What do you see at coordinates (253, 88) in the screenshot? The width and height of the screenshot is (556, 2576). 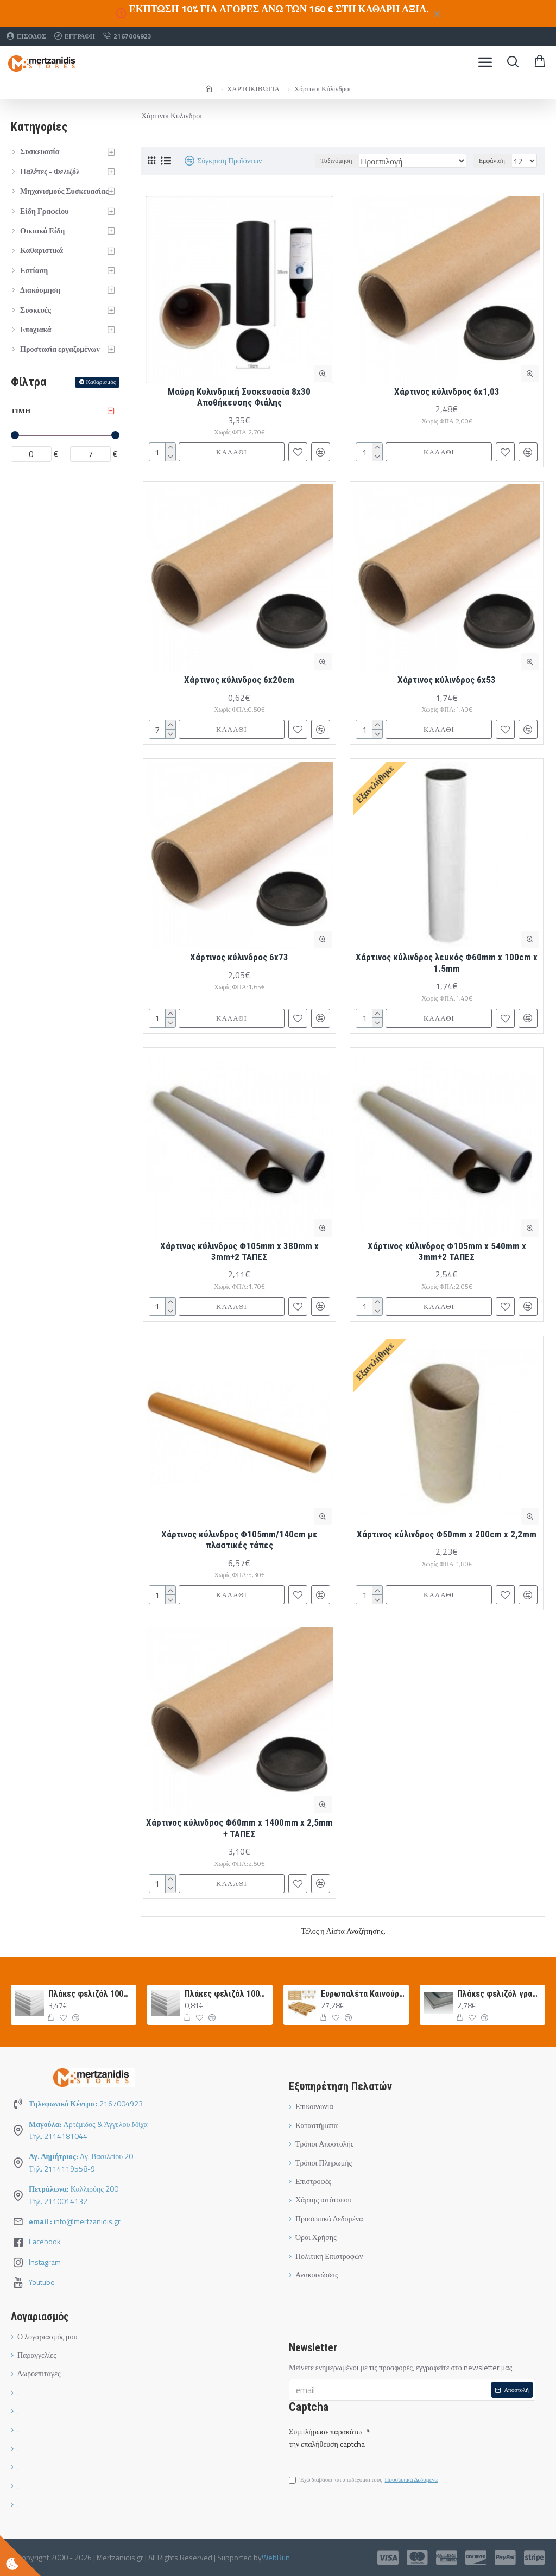 I see `ΧΑΡΤΟΚΙΒΩΤΙΑ` at bounding box center [253, 88].